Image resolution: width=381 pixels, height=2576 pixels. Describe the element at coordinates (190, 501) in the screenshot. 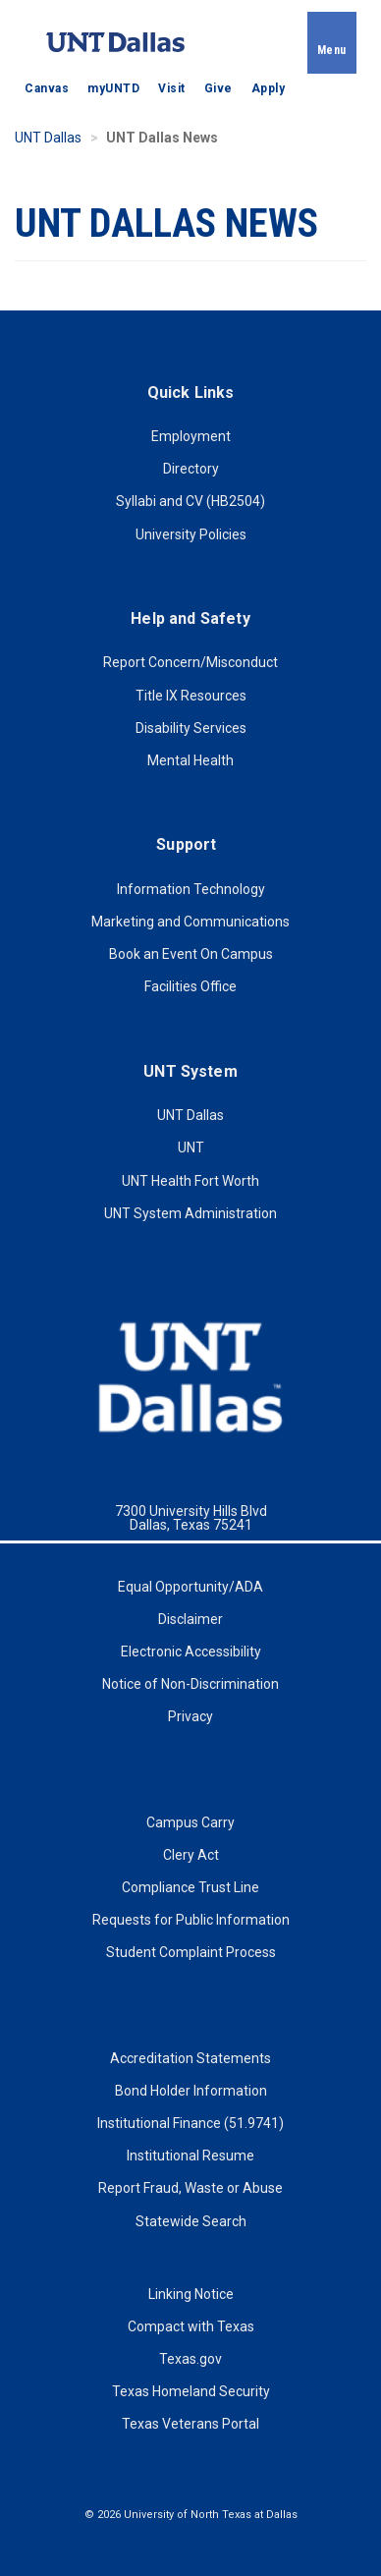

I see `Syllabi and CV (HB2504)` at that location.